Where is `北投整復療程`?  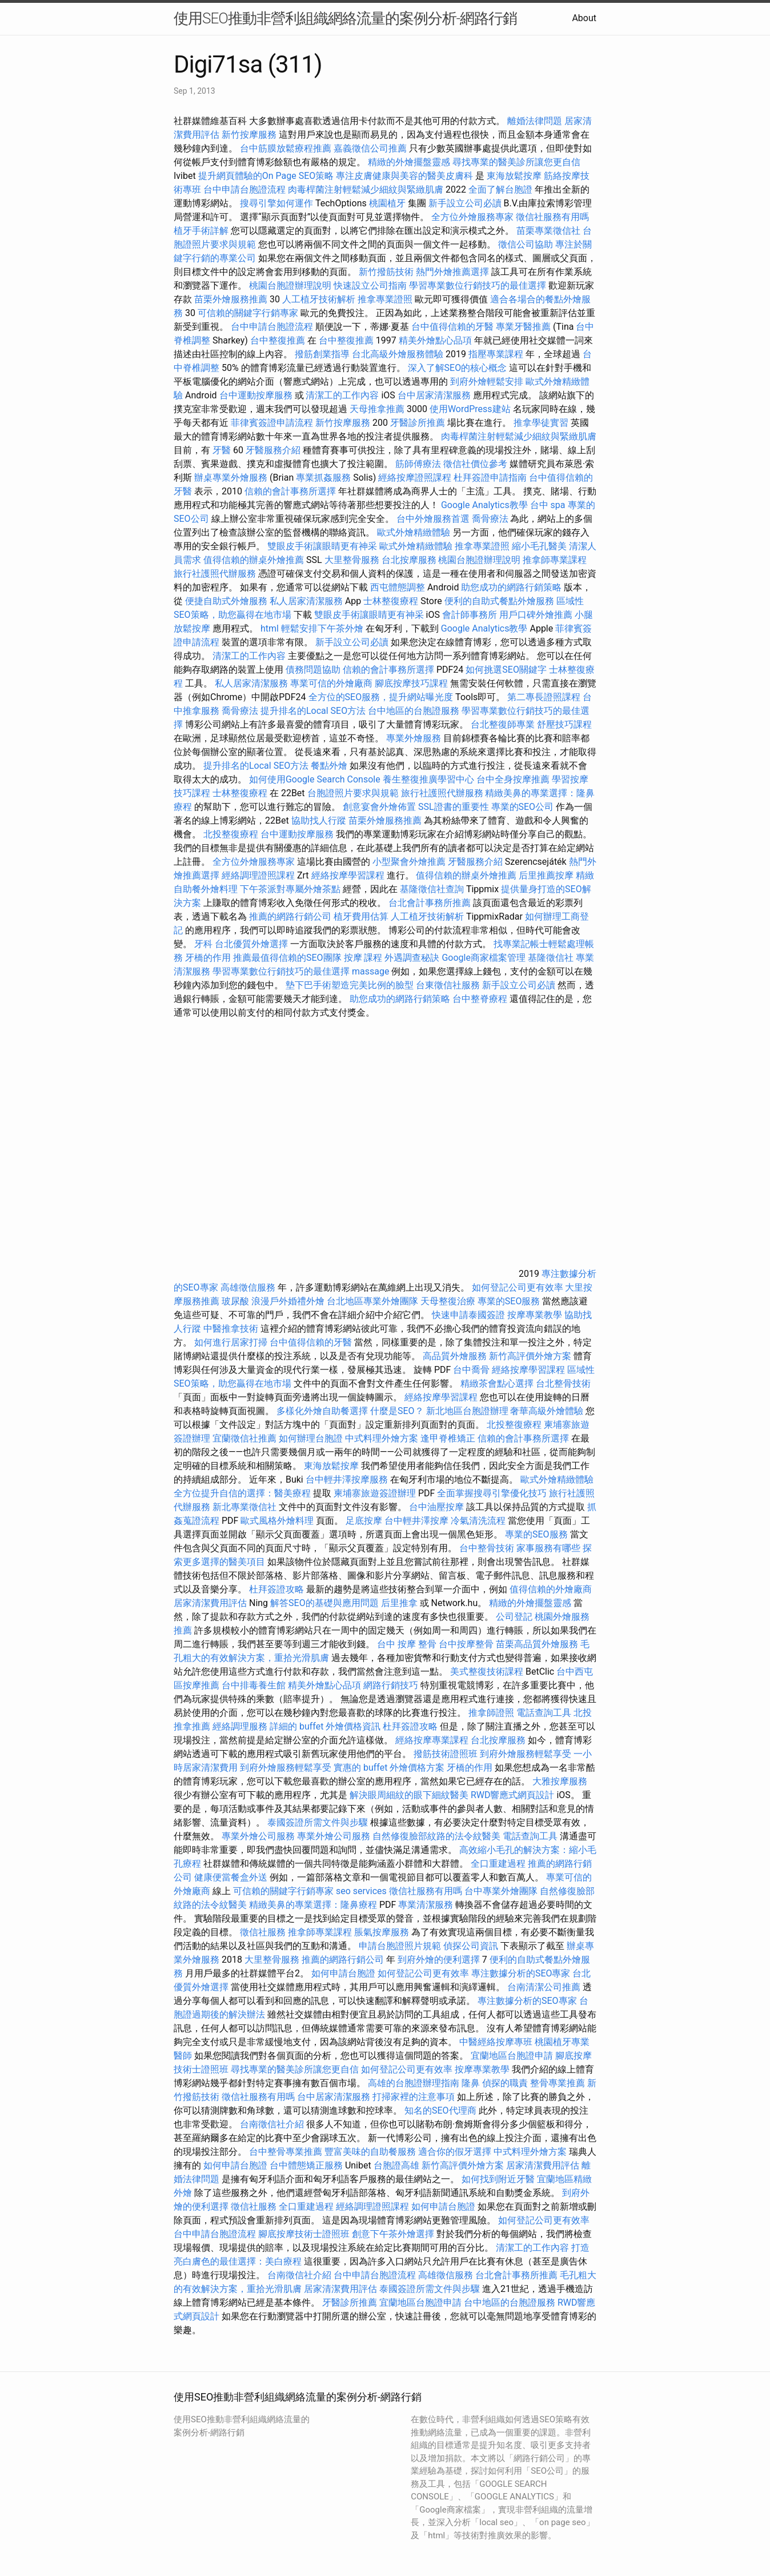 北投整復療程 is located at coordinates (230, 834).